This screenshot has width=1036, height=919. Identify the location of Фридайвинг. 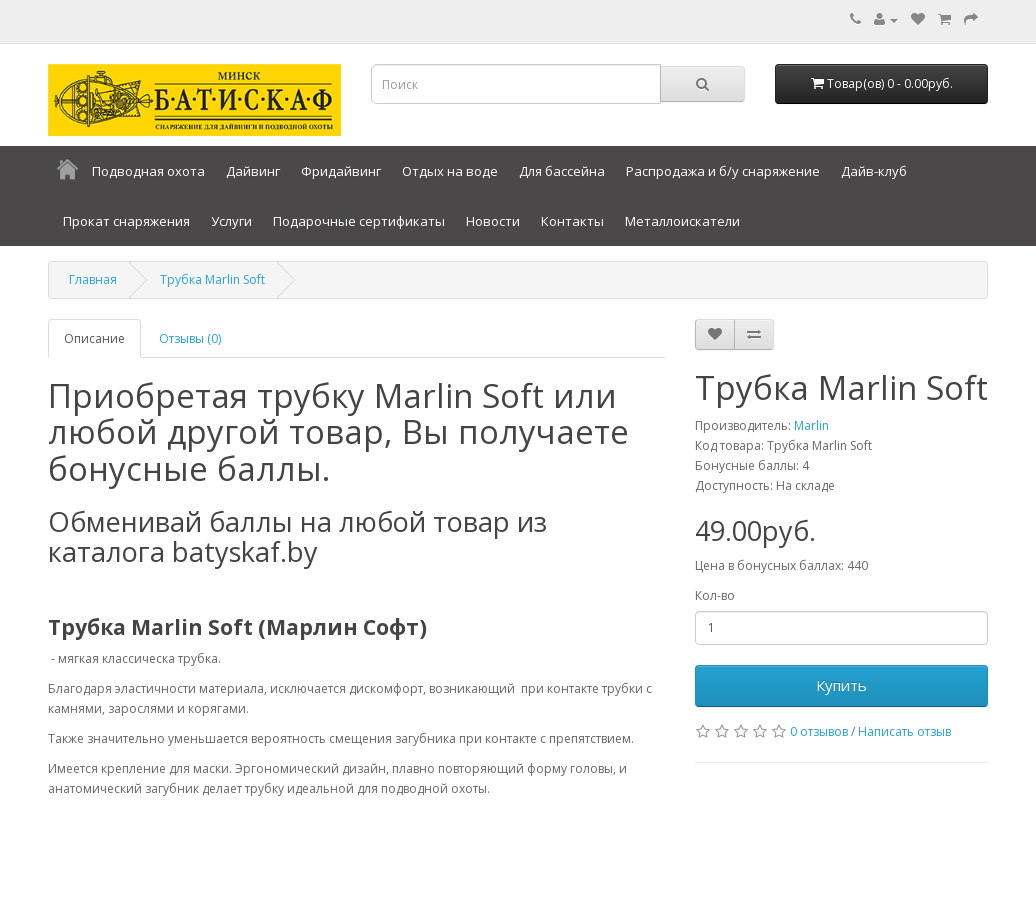
(341, 171).